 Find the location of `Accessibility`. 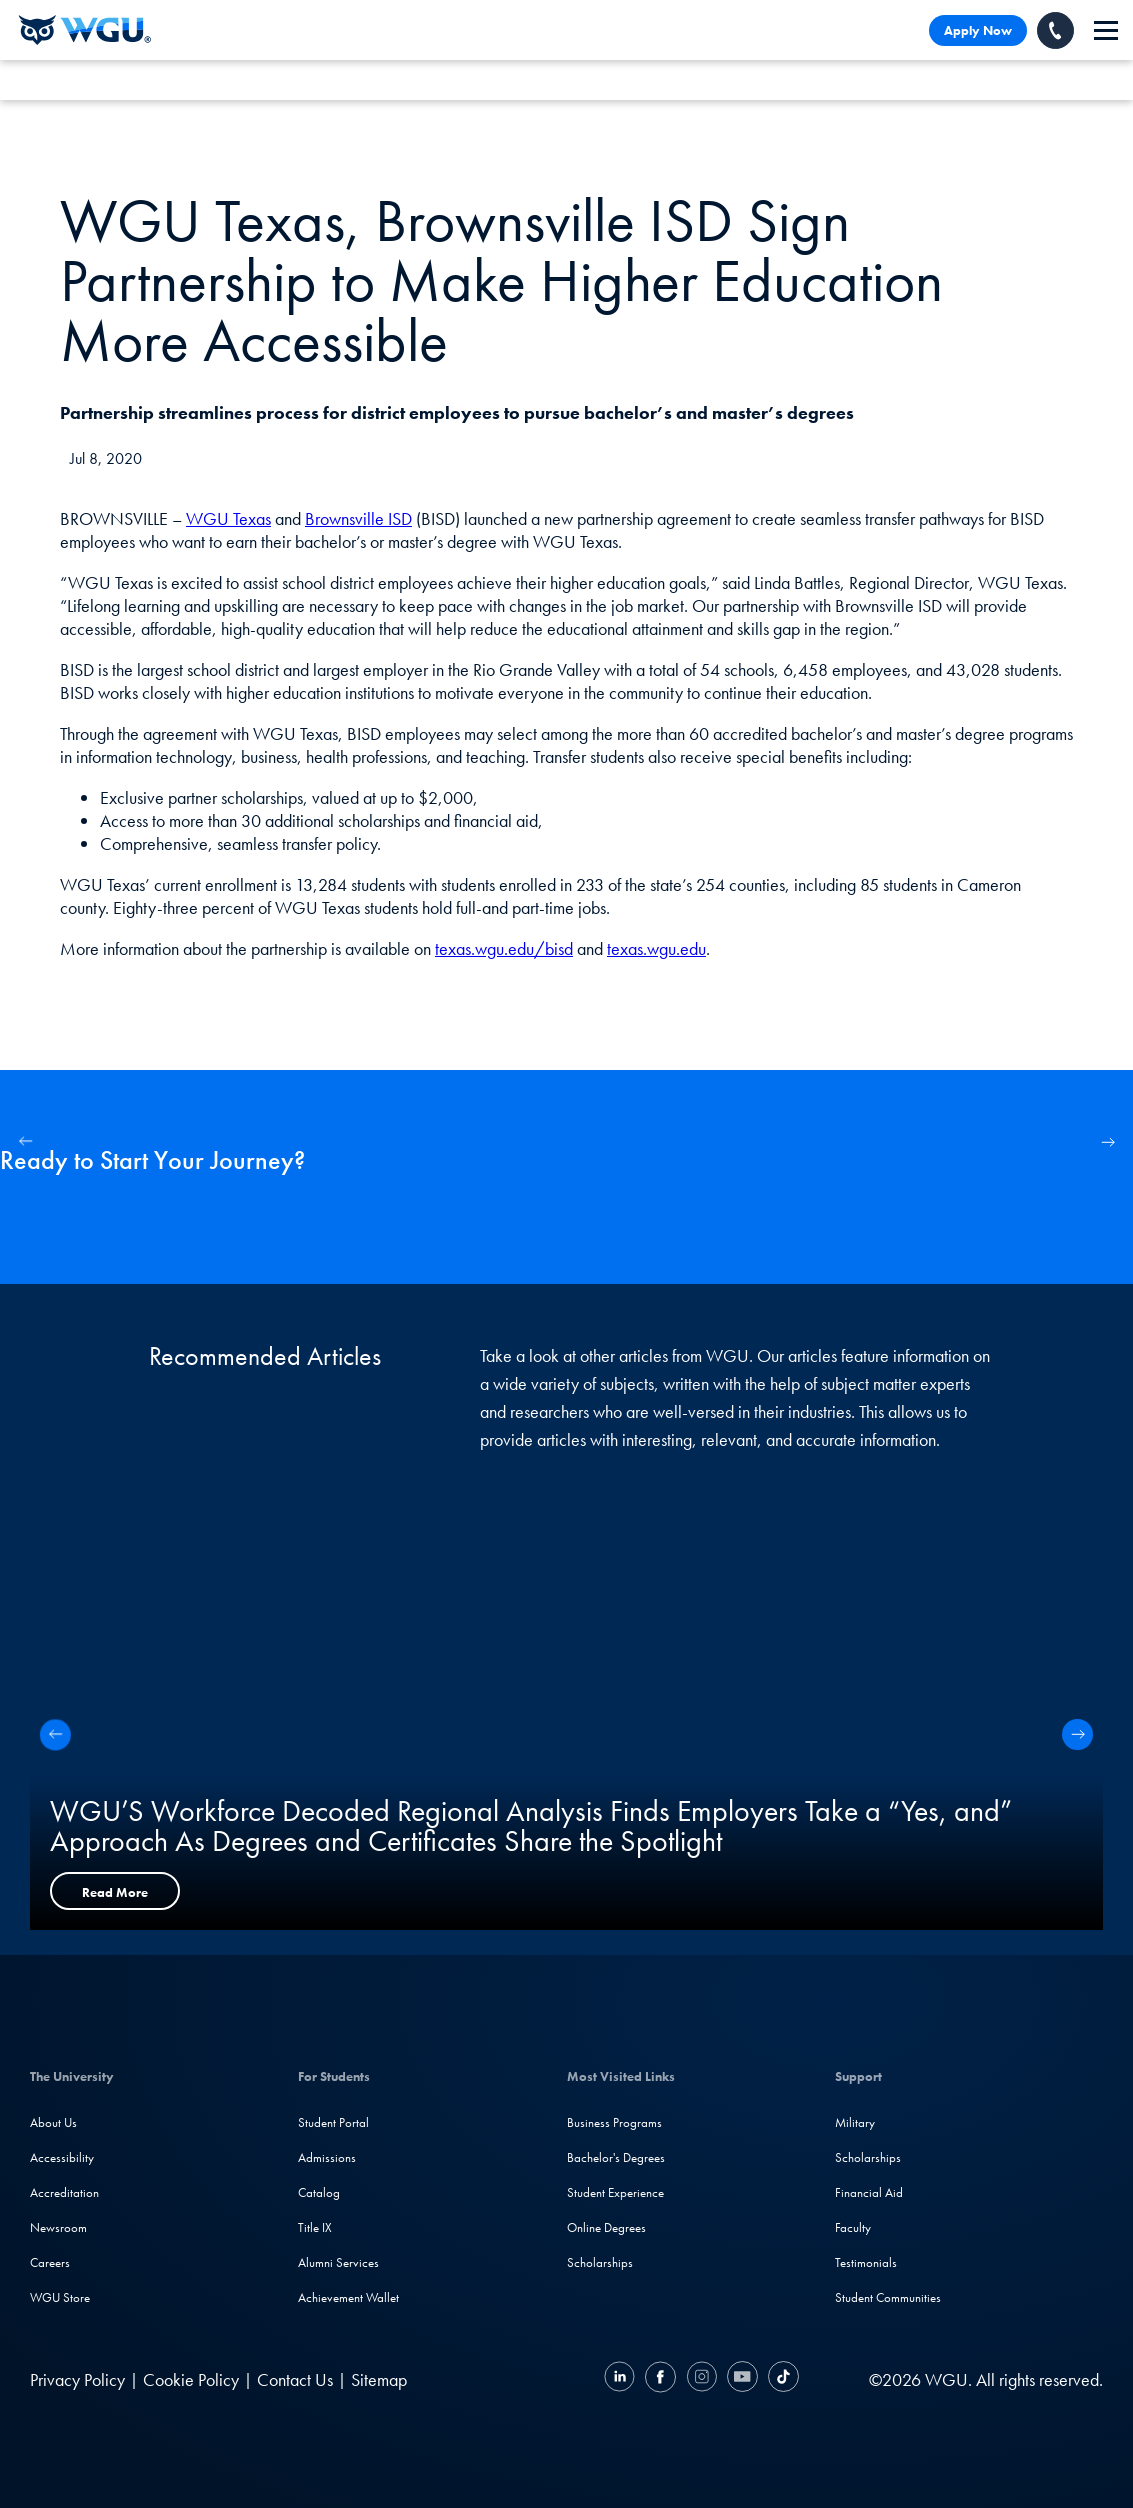

Accessibility is located at coordinates (62, 2157).